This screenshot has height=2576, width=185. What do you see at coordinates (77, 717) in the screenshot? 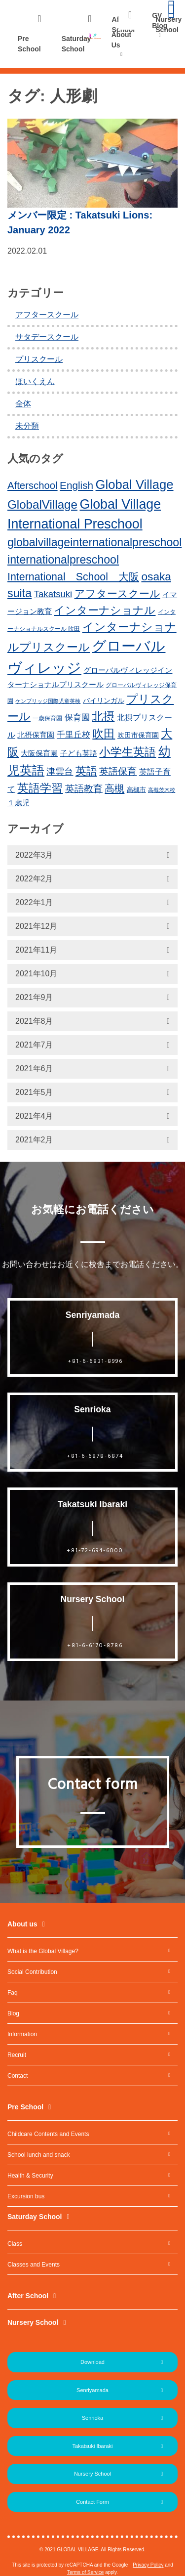
I see `保育園 [保育園 (20個の項目)]` at bounding box center [77, 717].